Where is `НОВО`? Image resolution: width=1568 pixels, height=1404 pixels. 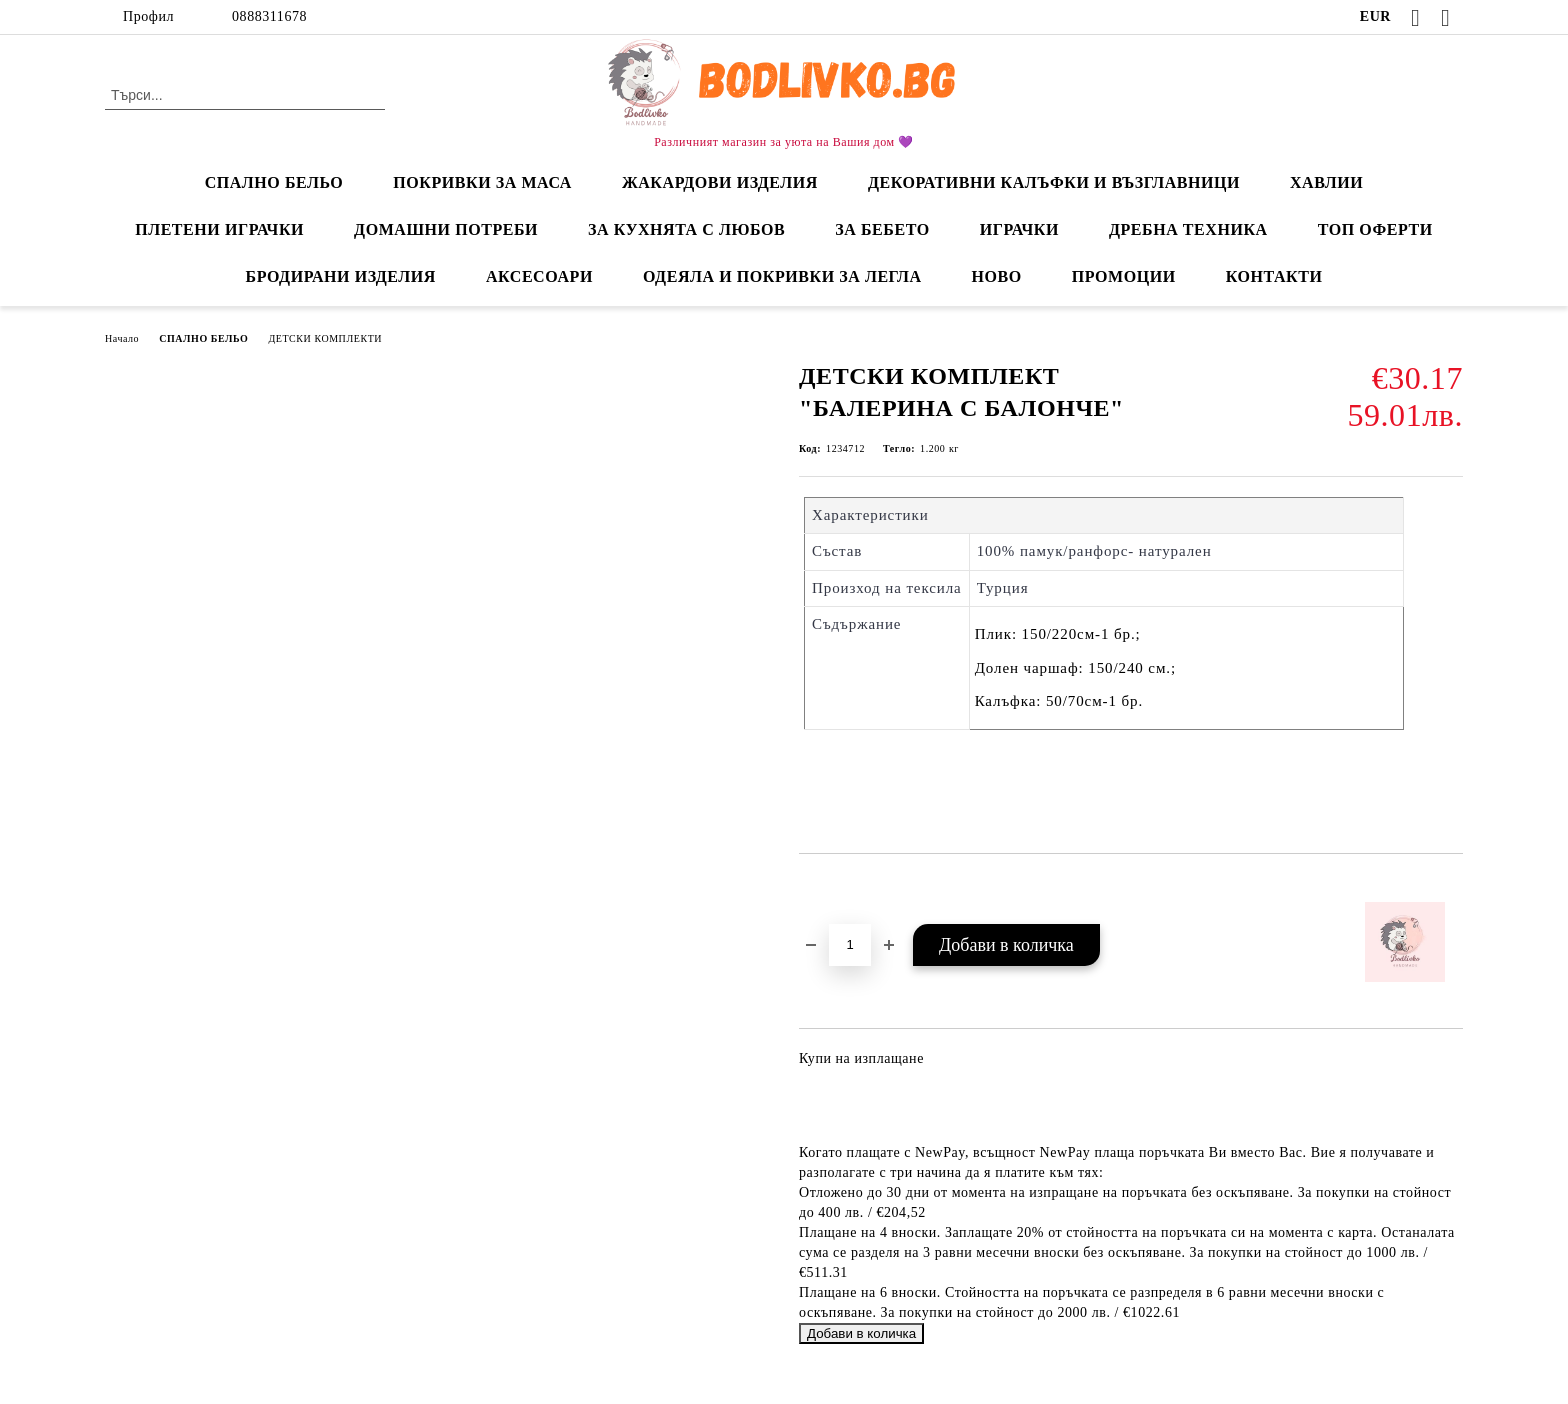
НОВО is located at coordinates (997, 276).